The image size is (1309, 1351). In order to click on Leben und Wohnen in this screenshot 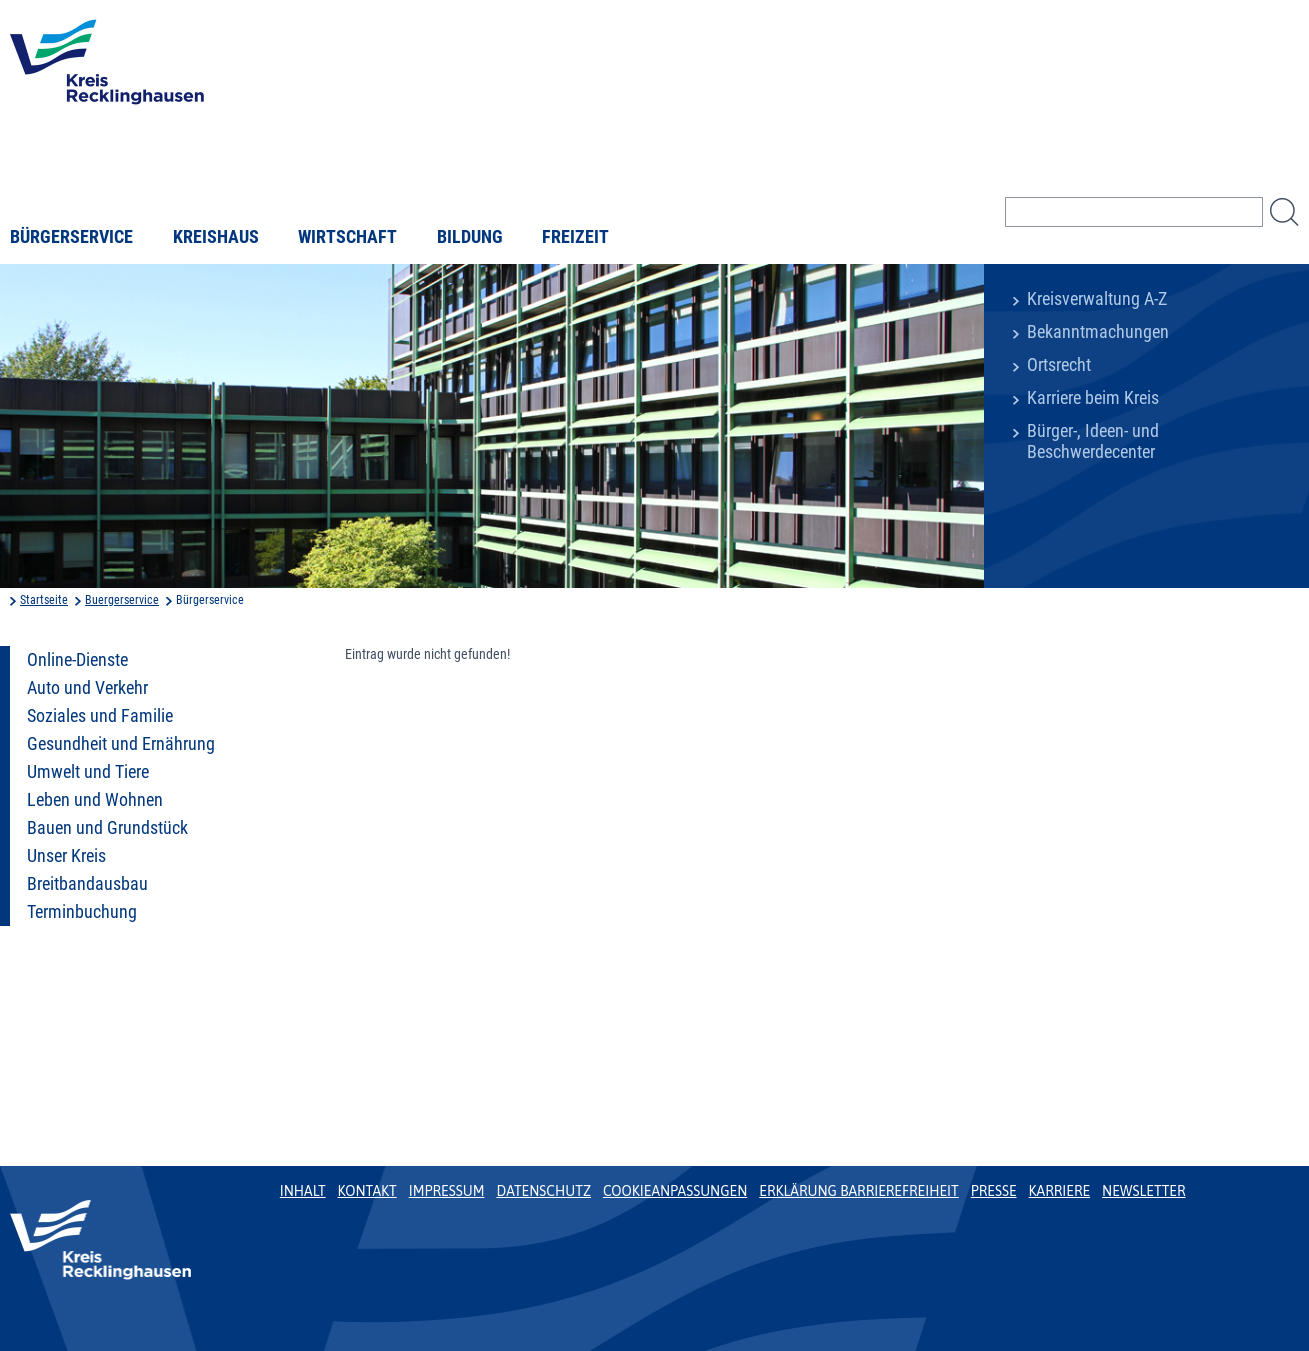, I will do `click(95, 800)`.